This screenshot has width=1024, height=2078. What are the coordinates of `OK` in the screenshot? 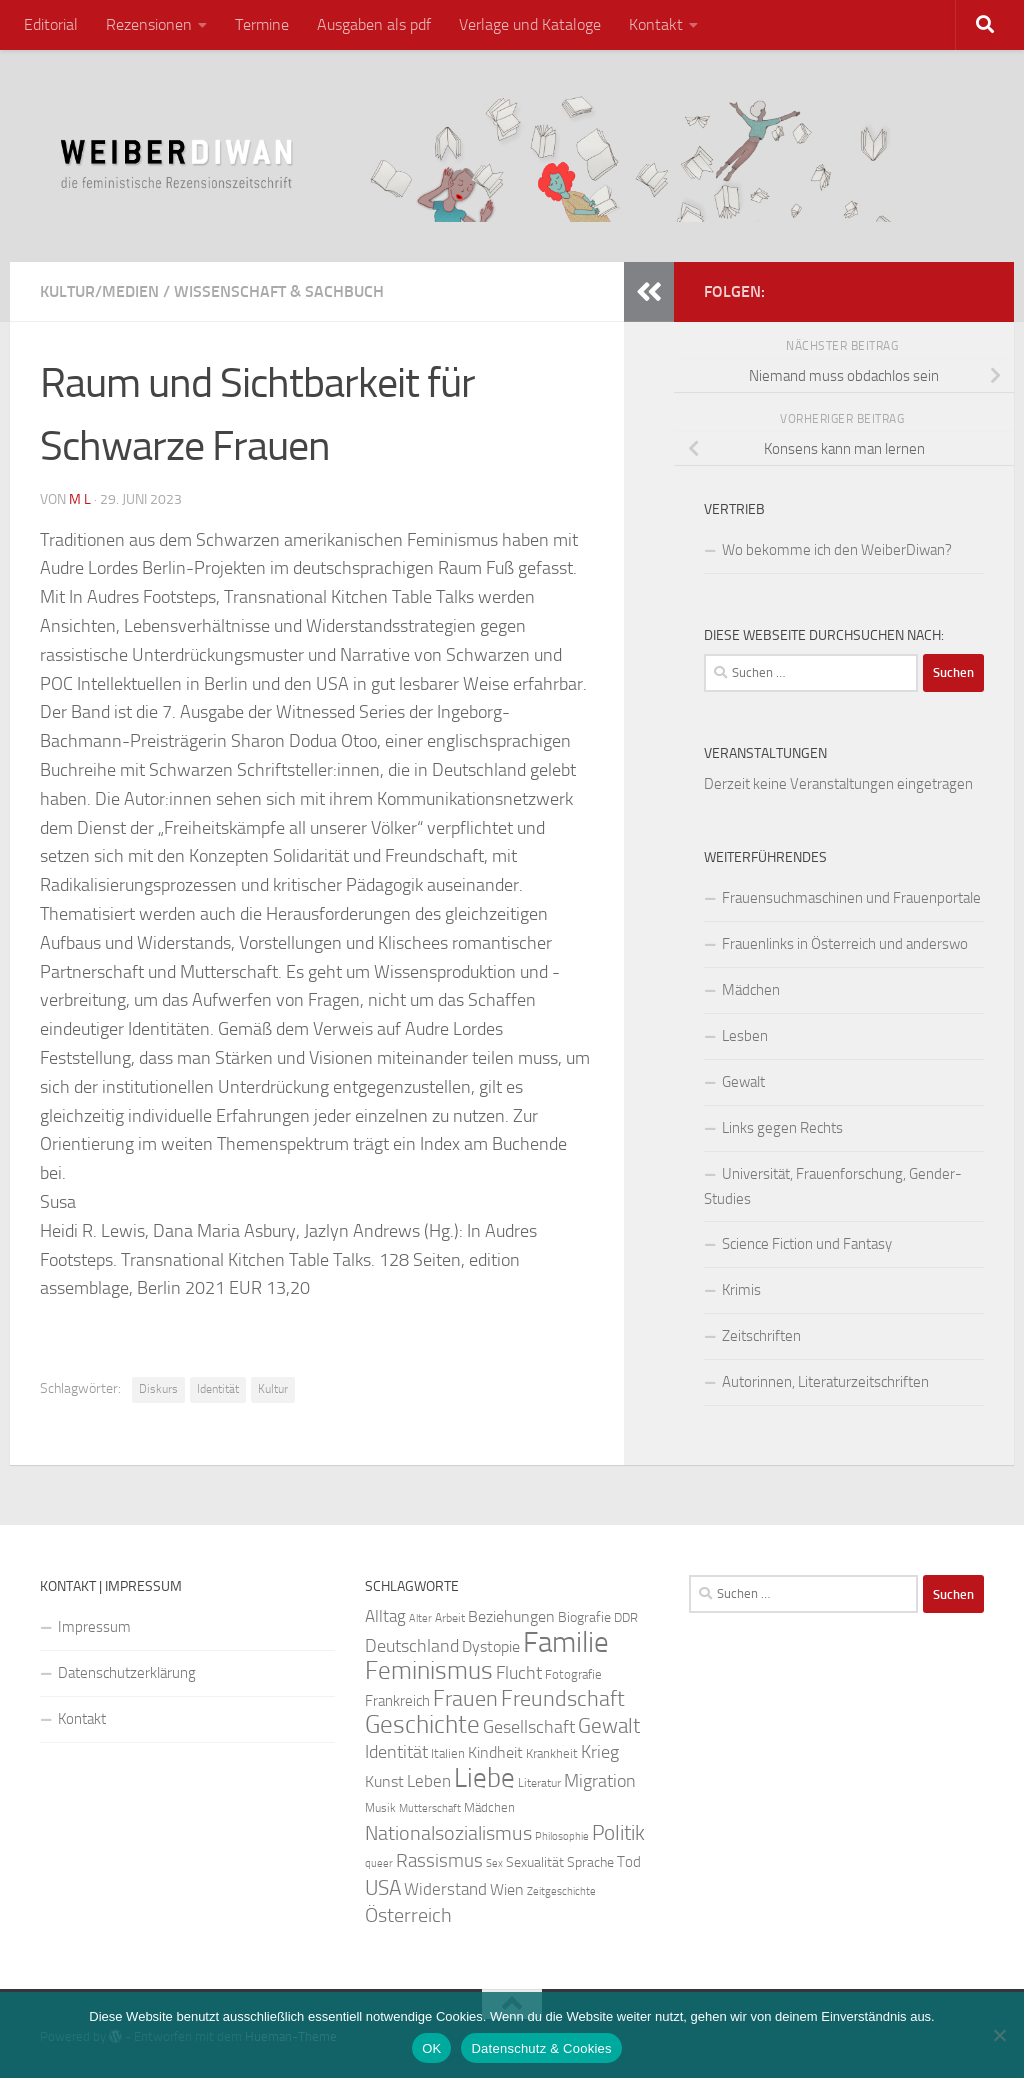 It's located at (431, 2048).